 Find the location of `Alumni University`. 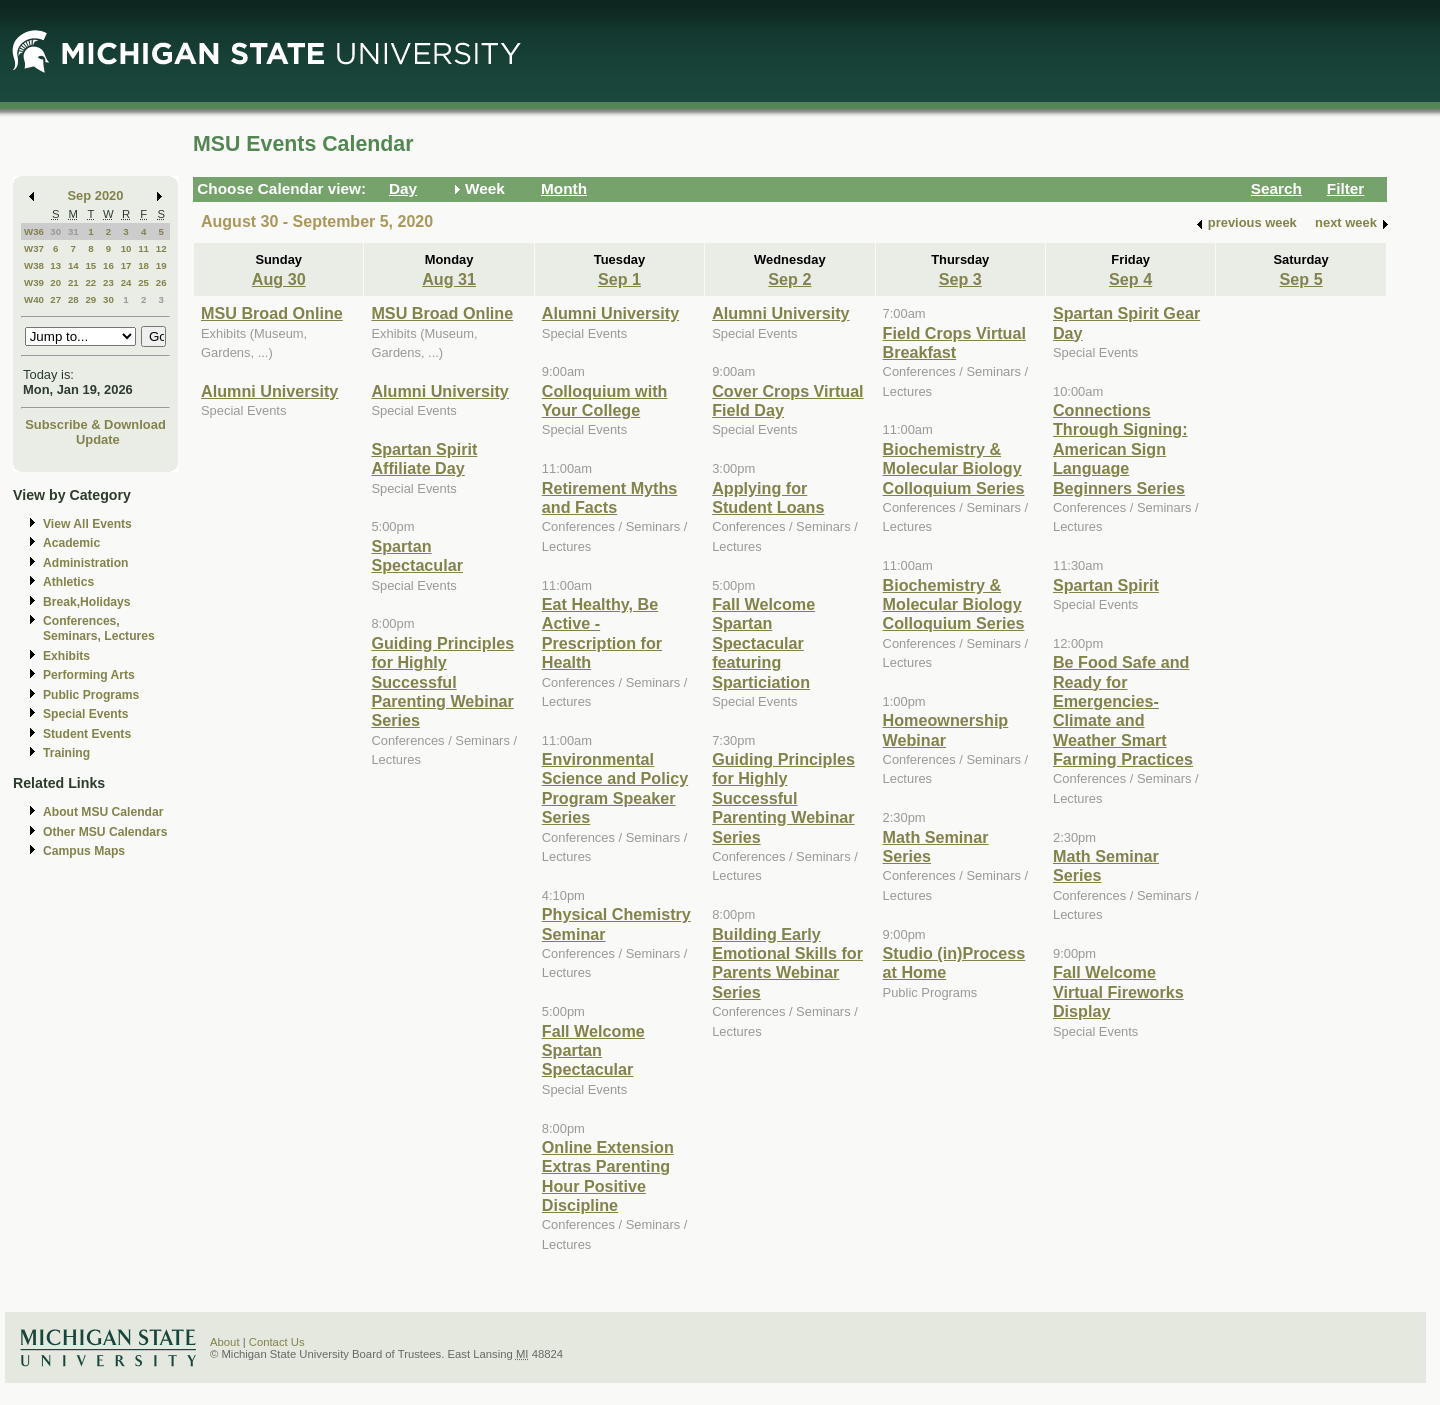

Alumni University is located at coordinates (269, 391).